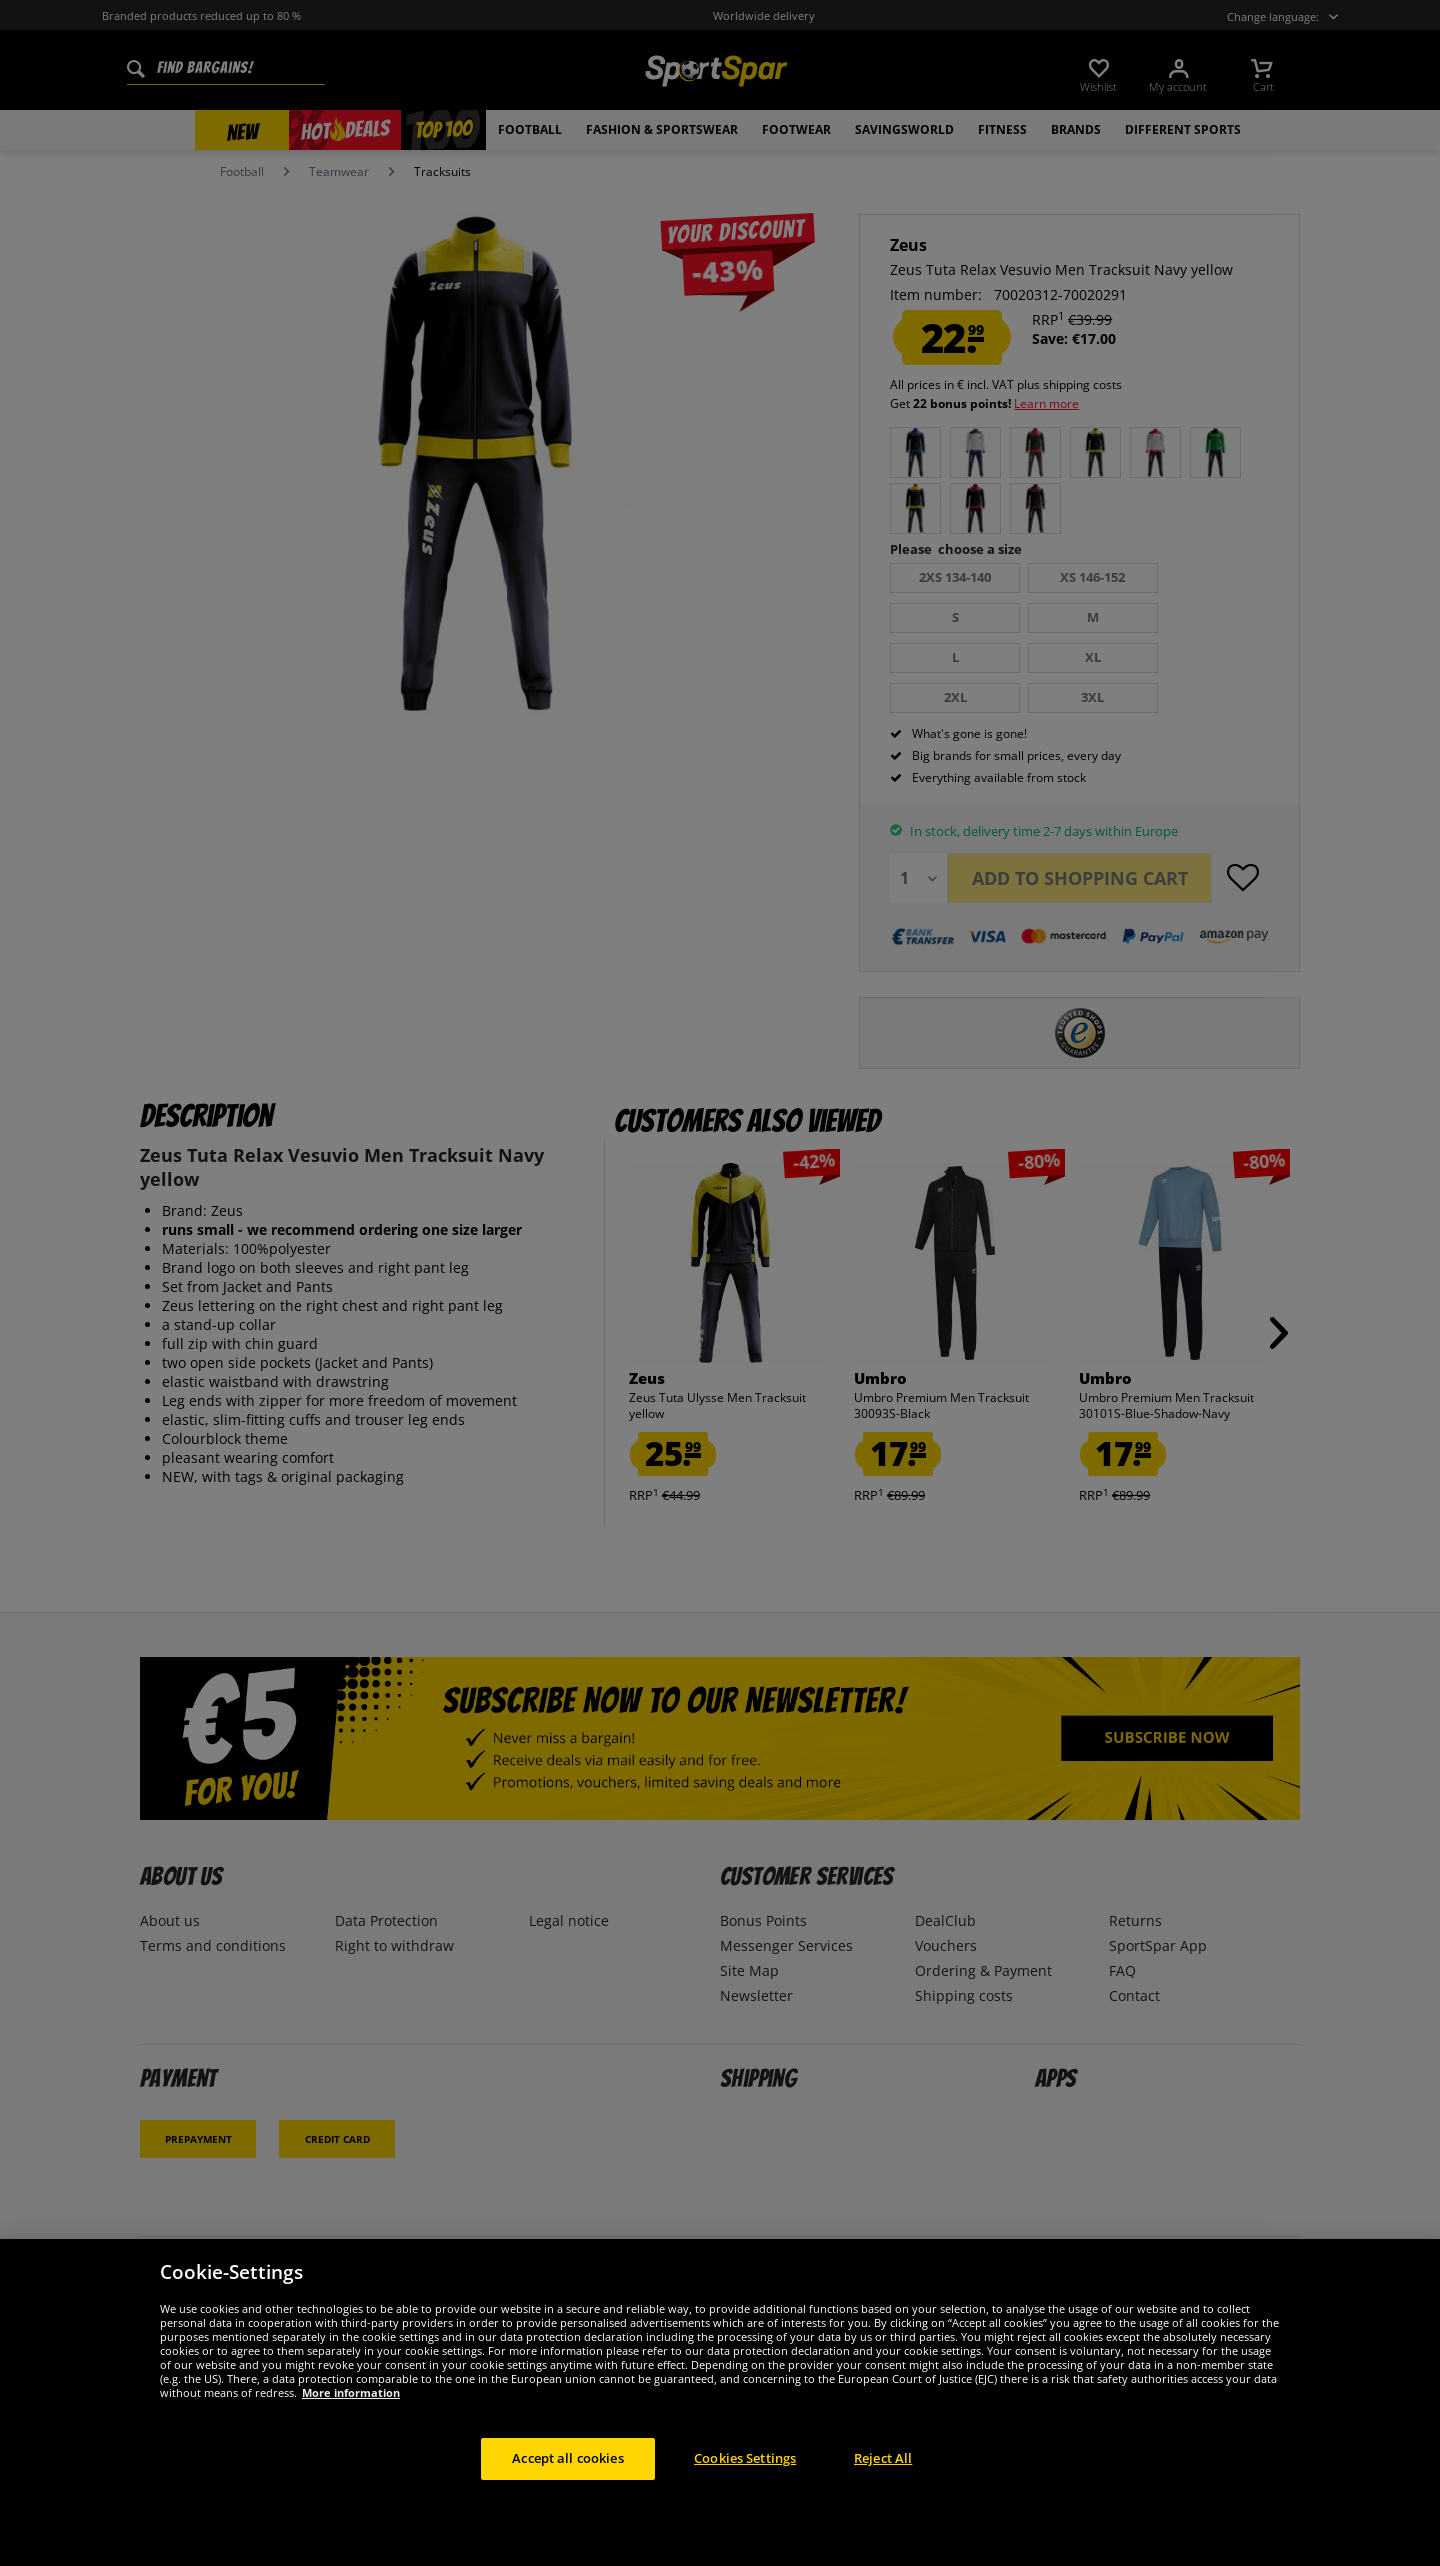 This screenshot has width=1440, height=2566. What do you see at coordinates (351, 2392) in the screenshot?
I see `More information [More information about your privacy, opens in a new tab]` at bounding box center [351, 2392].